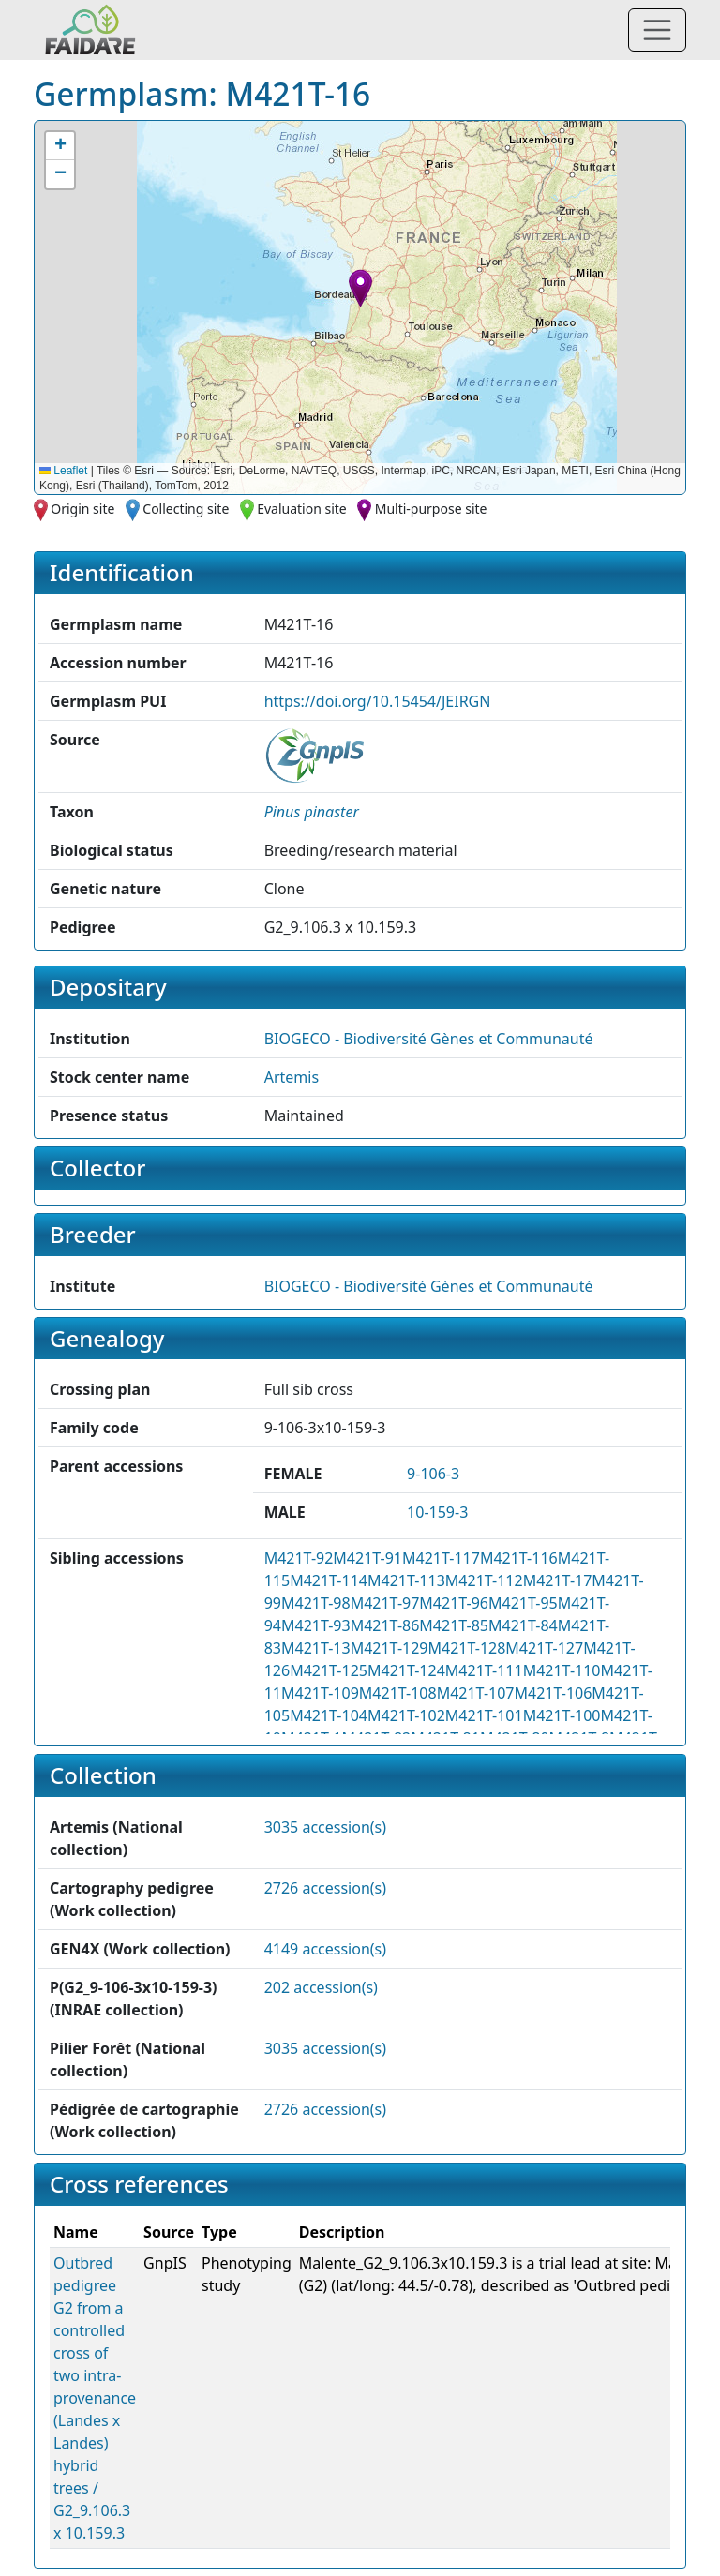 The image size is (720, 2576). I want to click on M421T-85, so click(453, 1625).